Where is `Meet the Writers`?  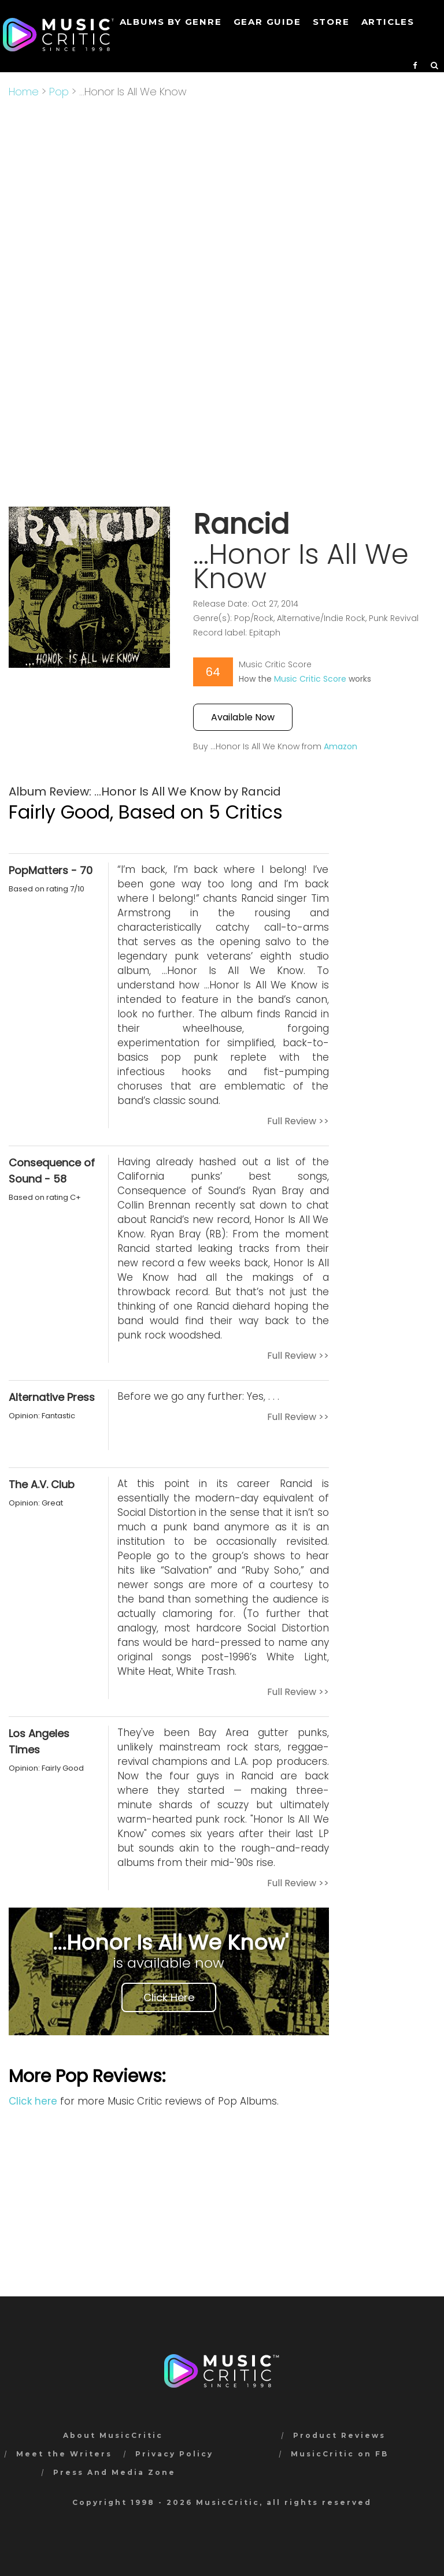 Meet the Writers is located at coordinates (64, 2453).